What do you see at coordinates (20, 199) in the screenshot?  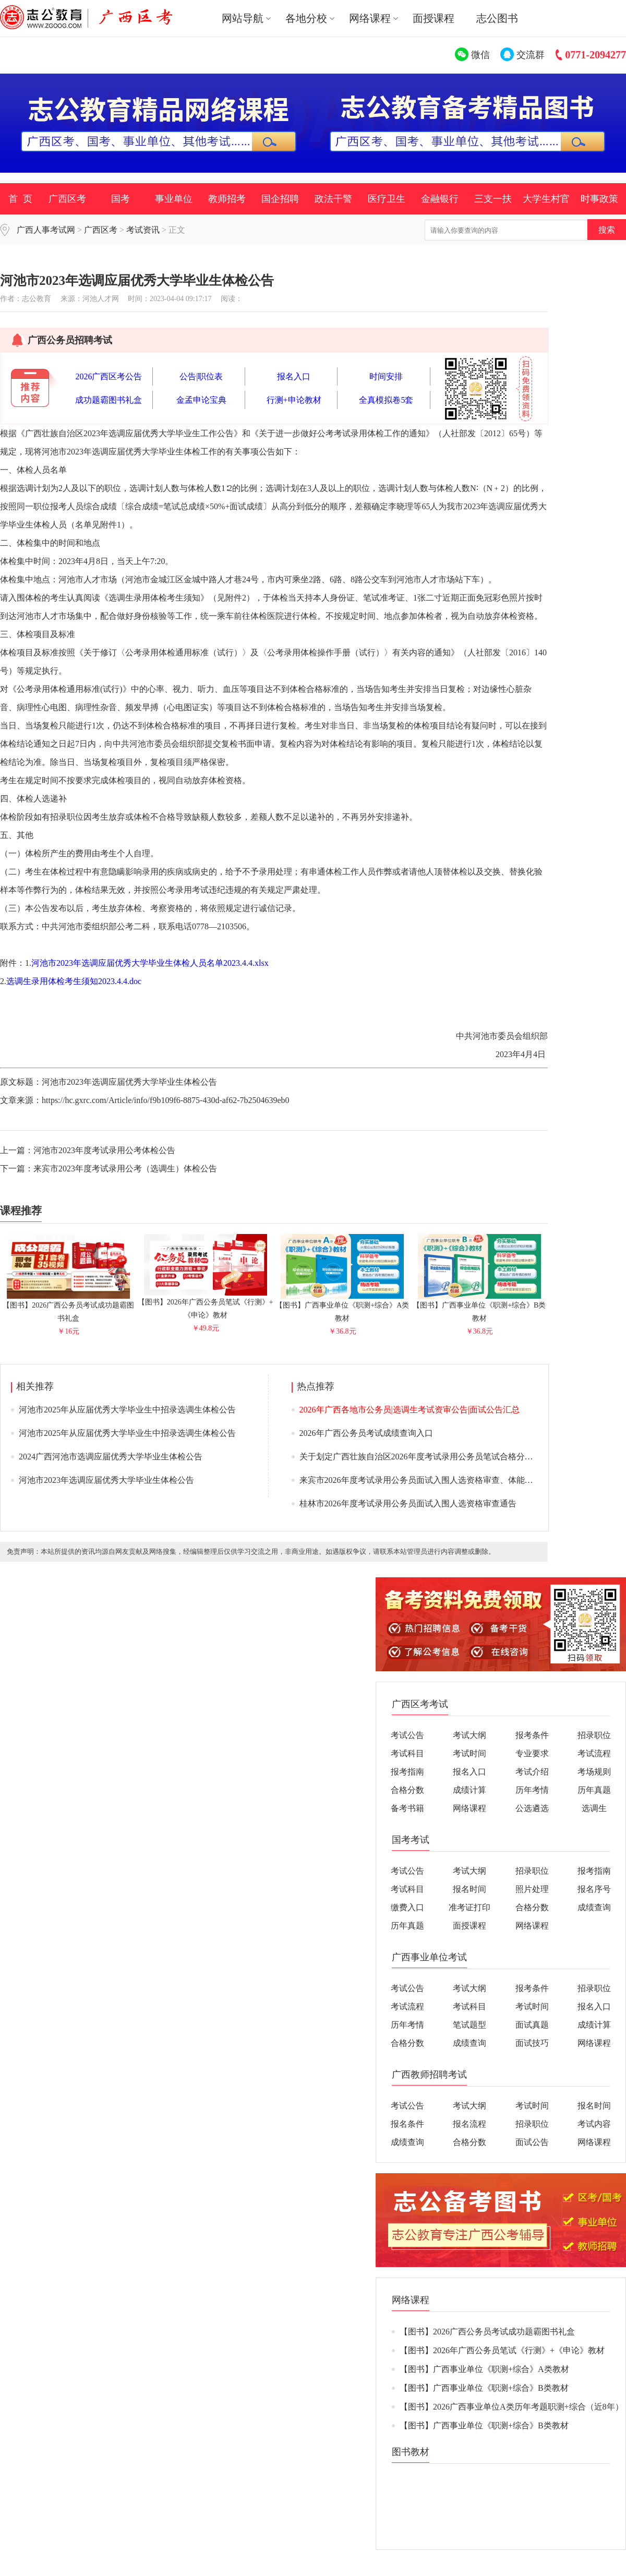 I see `首 页` at bounding box center [20, 199].